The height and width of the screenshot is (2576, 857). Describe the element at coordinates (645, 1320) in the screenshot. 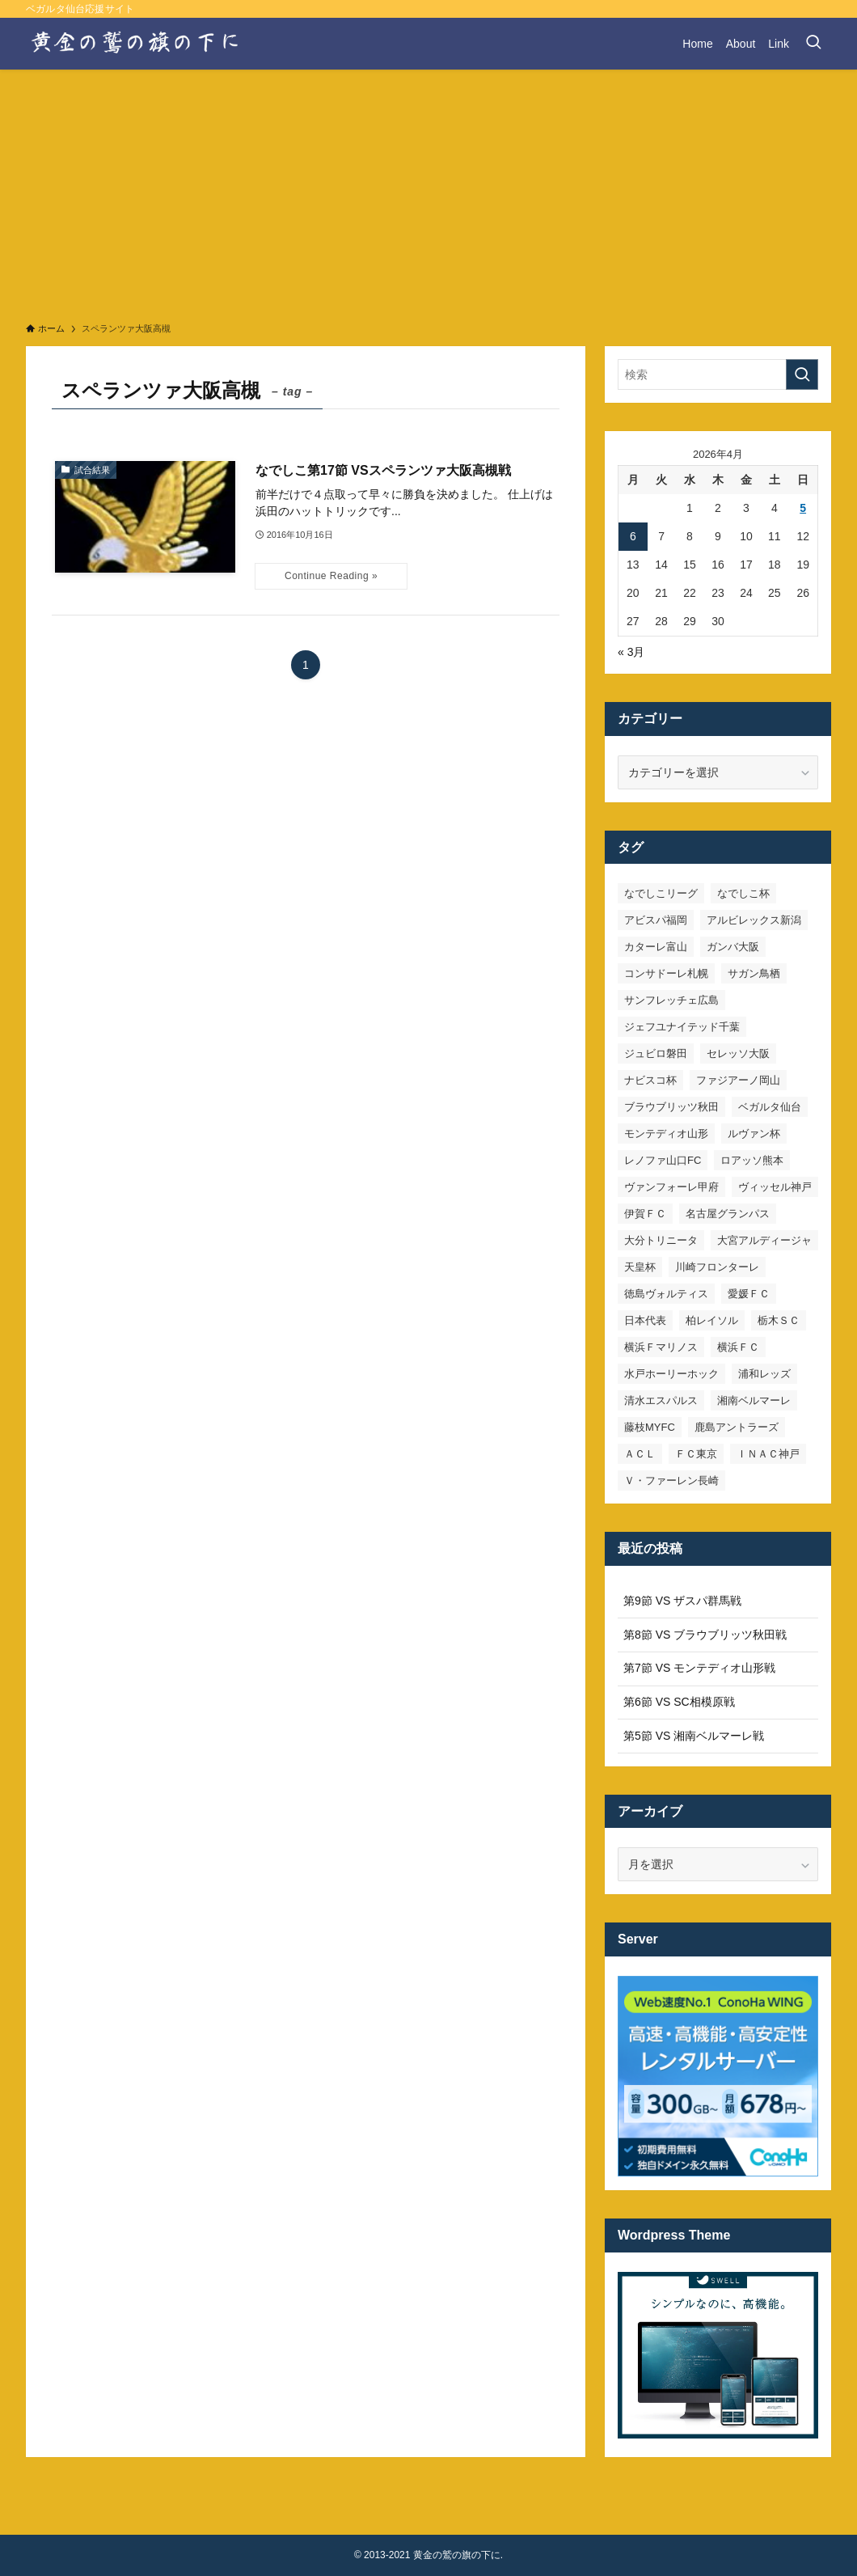

I see `日本代表 [日本代表 (7個の項目)]` at that location.